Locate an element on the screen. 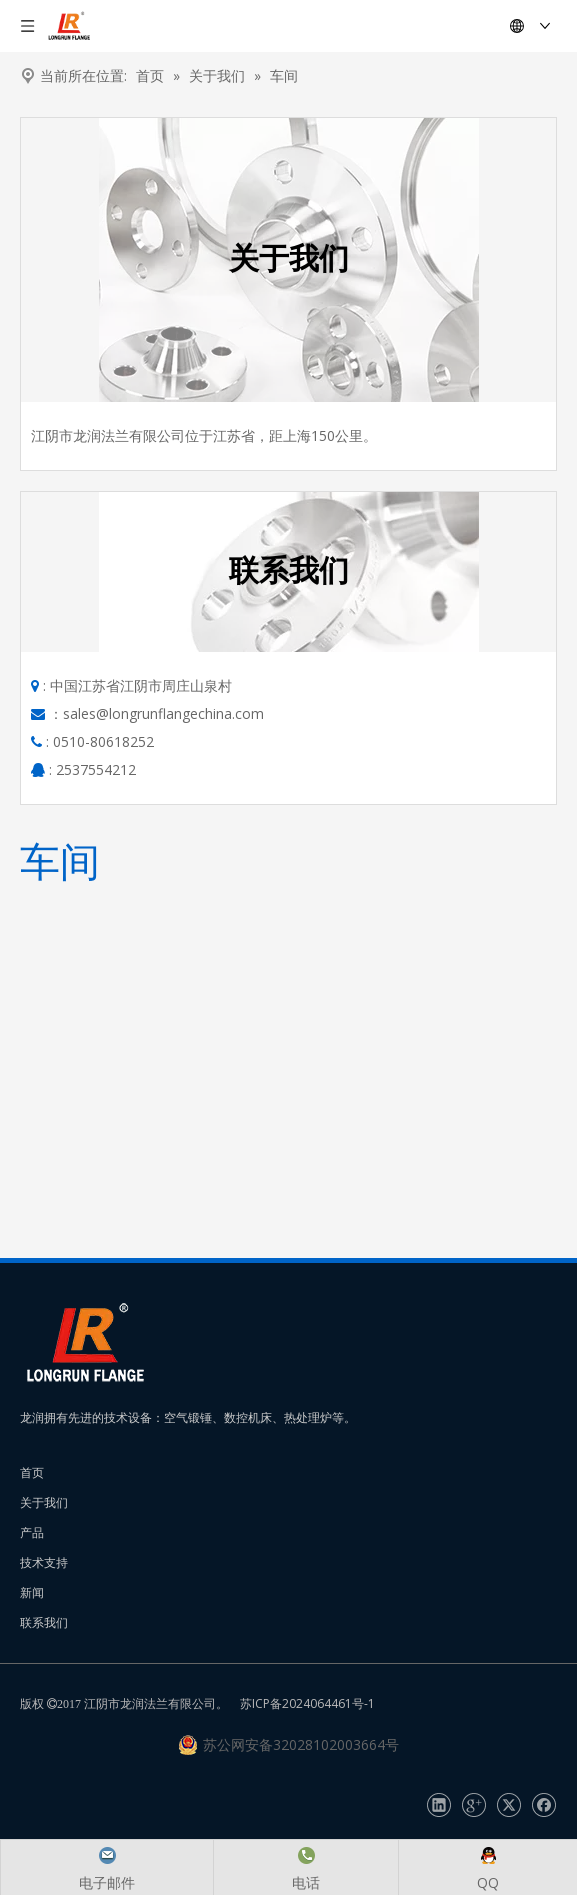 This screenshot has width=577, height=1895. 产品 is located at coordinates (32, 1532).